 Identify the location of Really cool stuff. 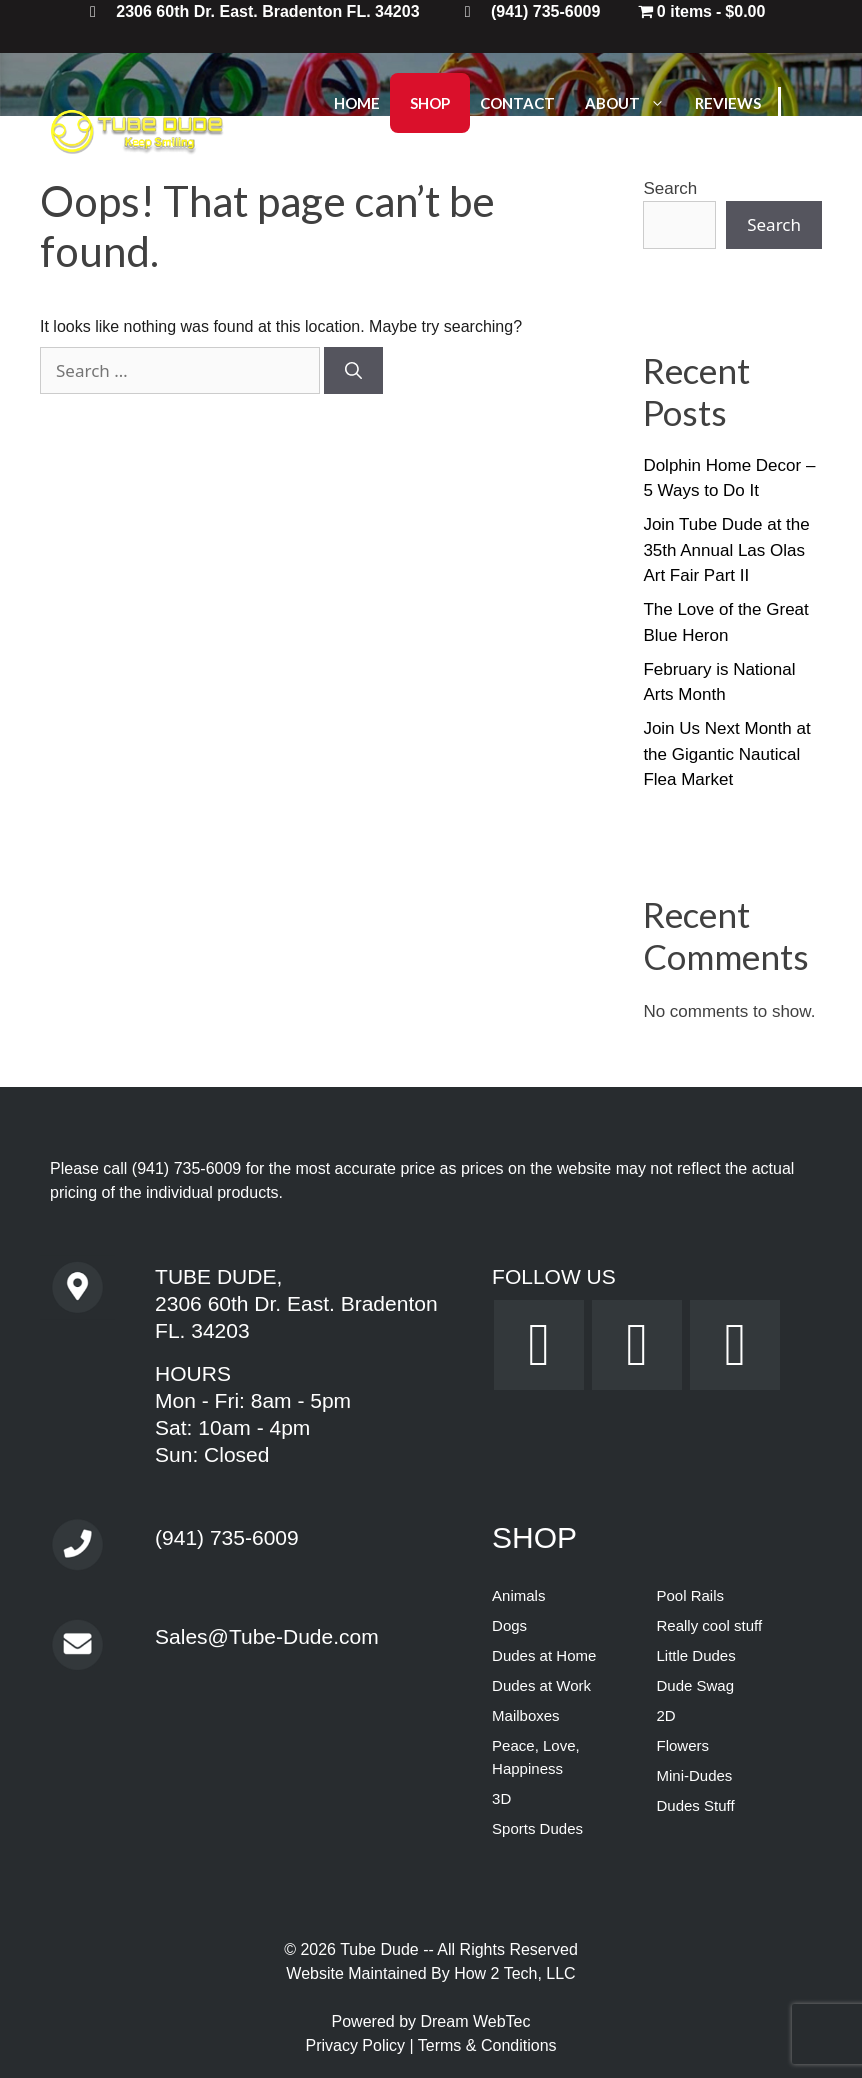
(709, 1625).